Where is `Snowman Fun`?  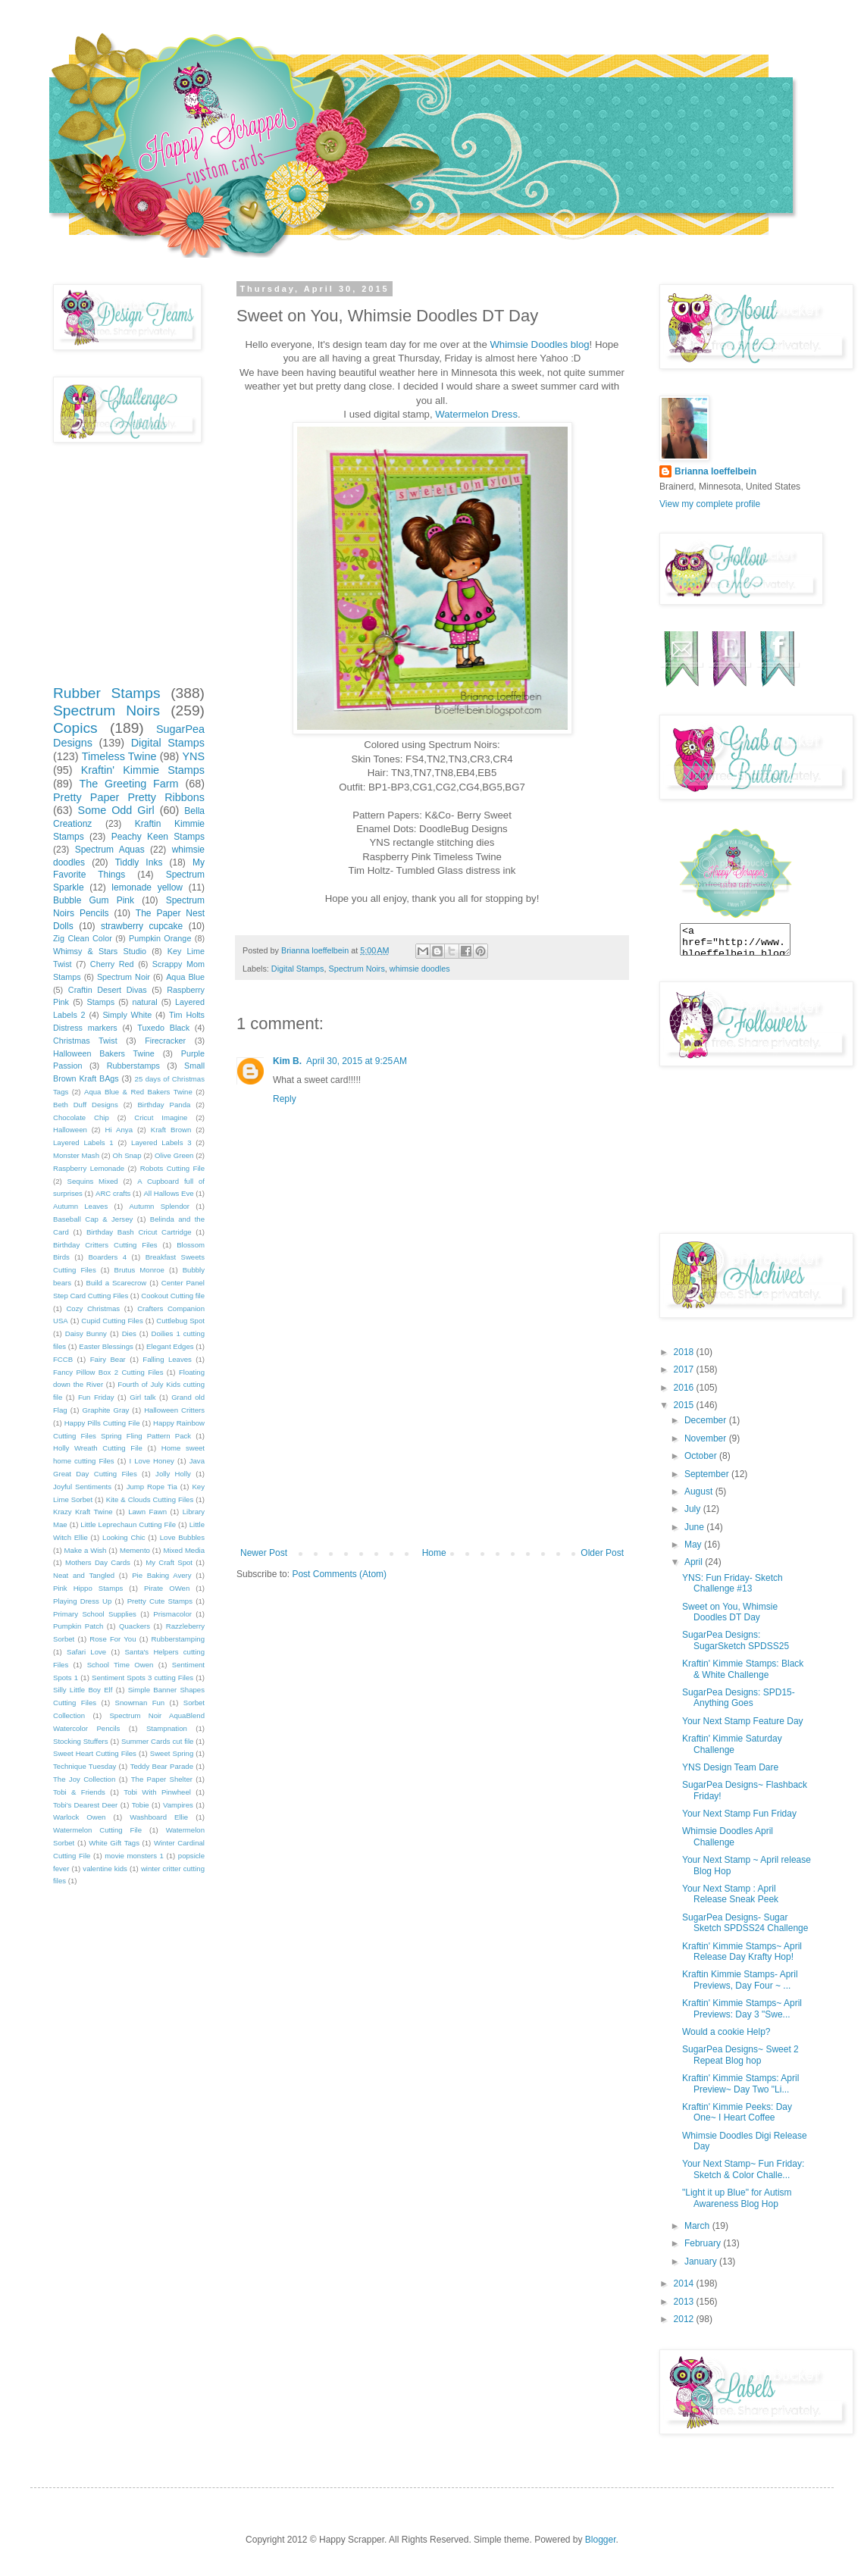
Snowman Fun is located at coordinates (140, 1702).